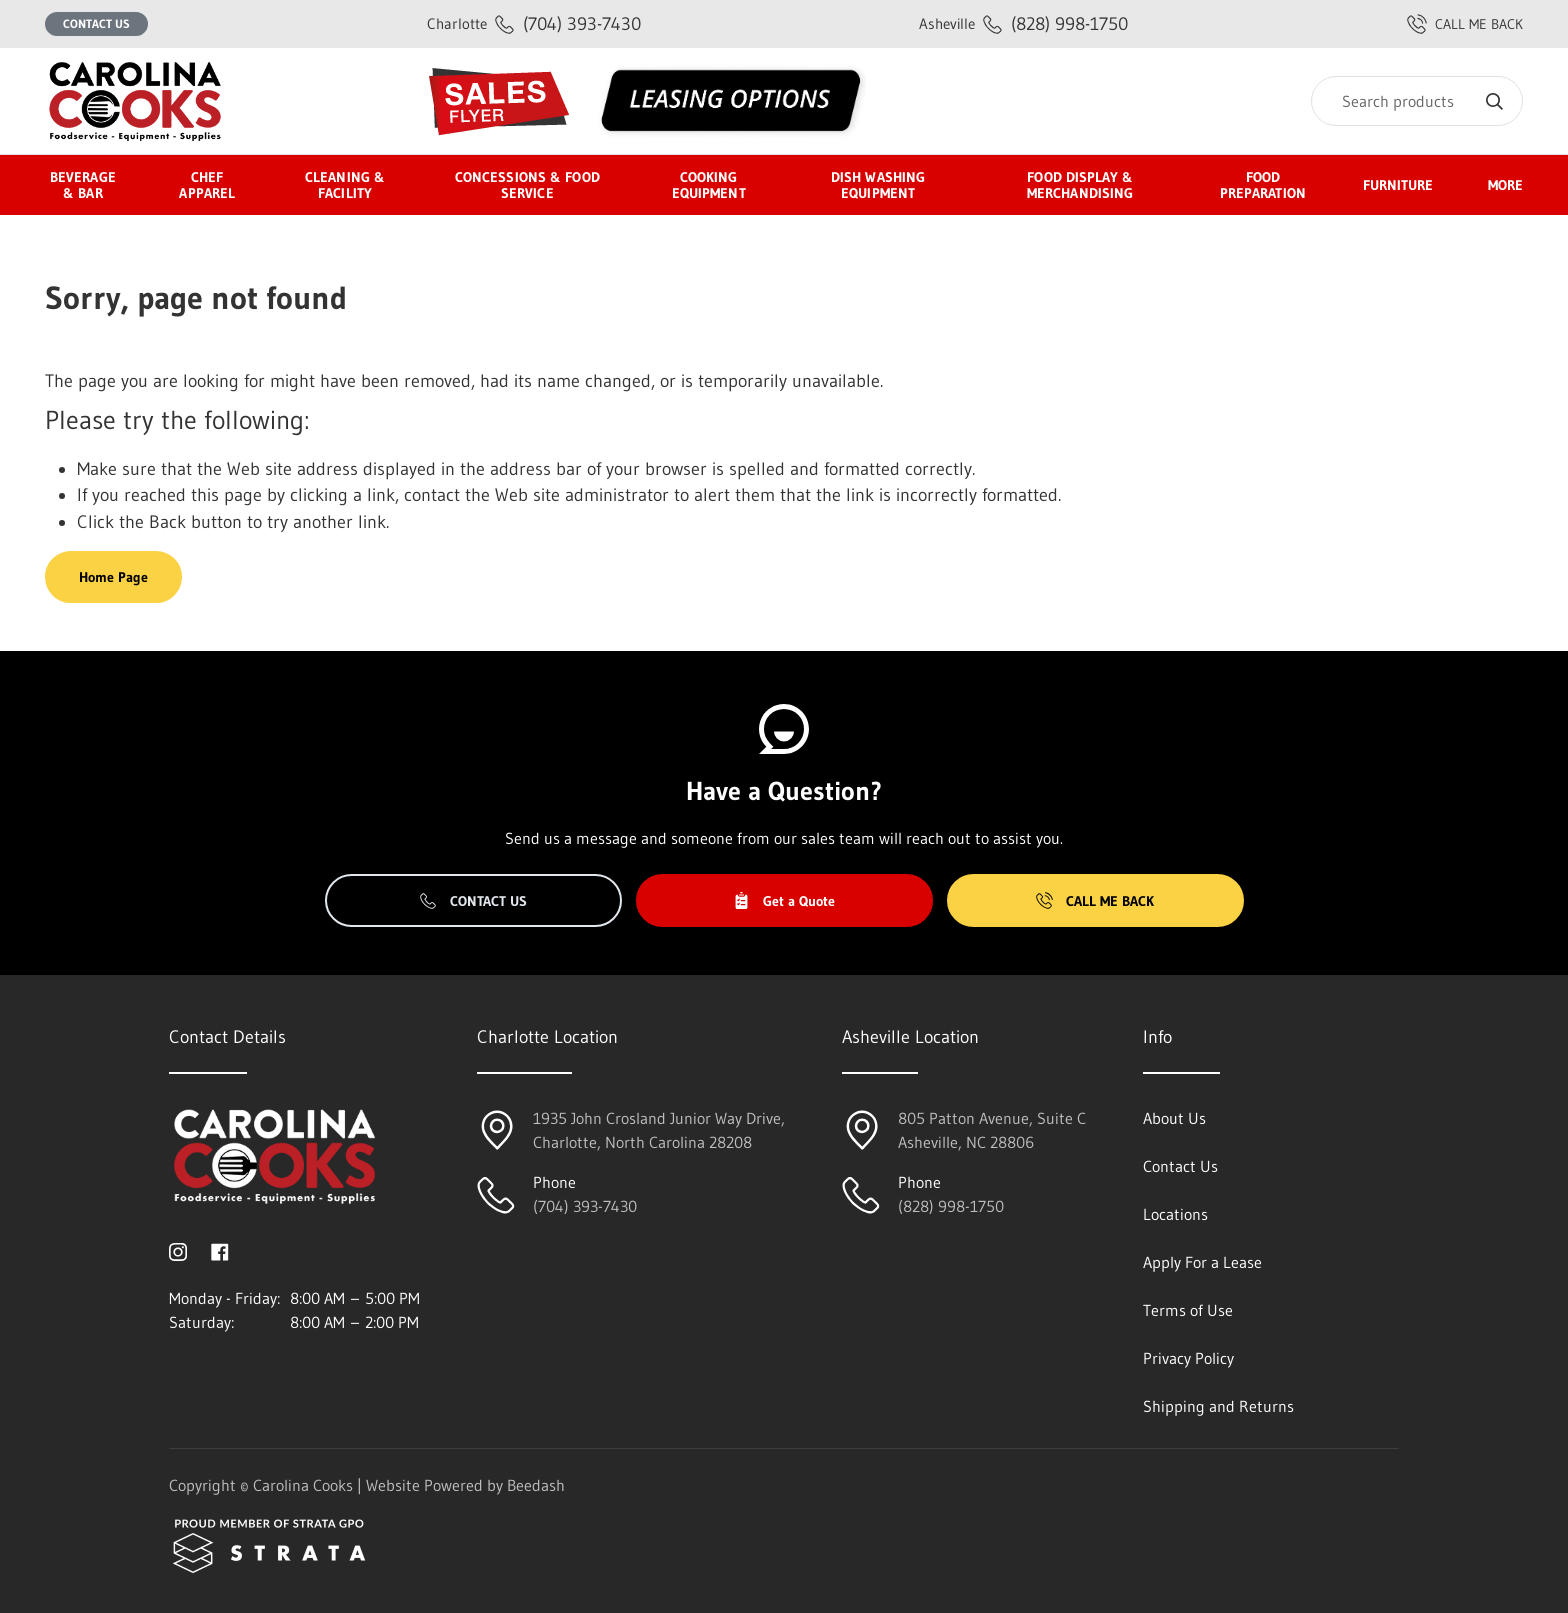 This screenshot has height=1613, width=1568. What do you see at coordinates (1095, 901) in the screenshot?
I see `Call Me Back` at bounding box center [1095, 901].